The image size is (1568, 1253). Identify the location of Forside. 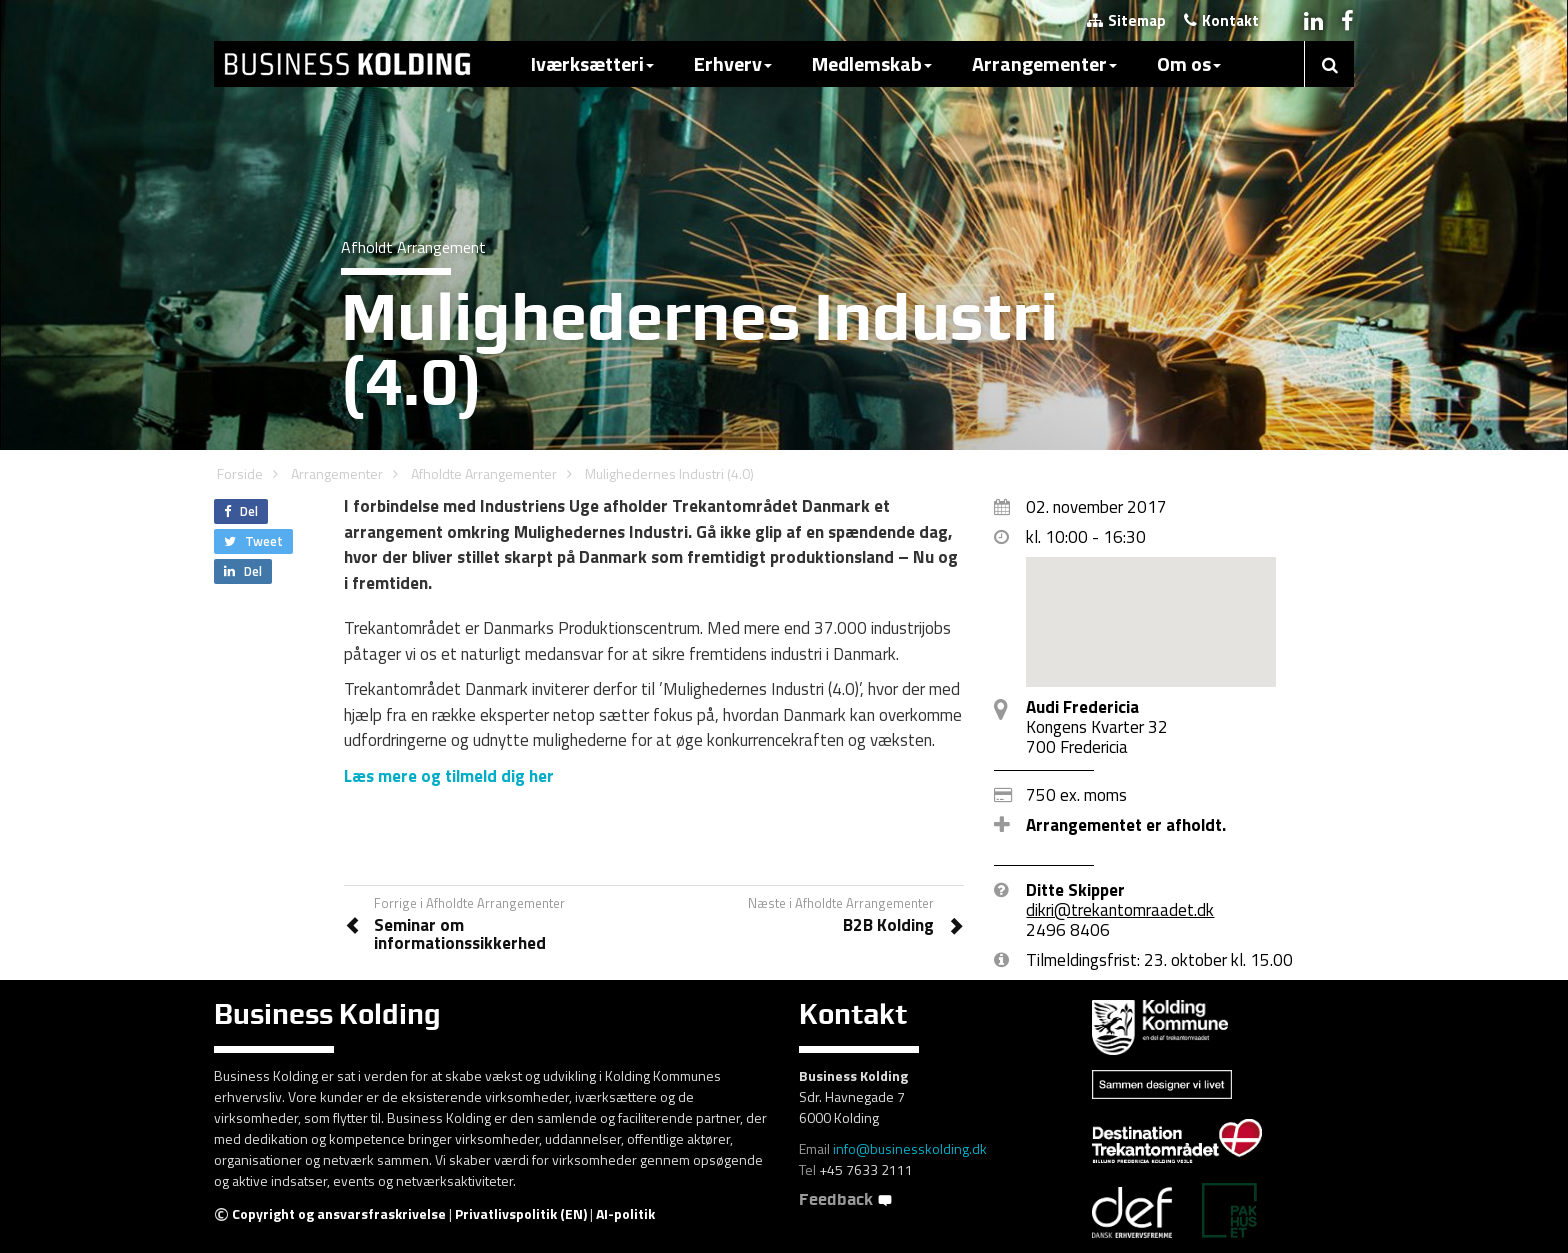
(240, 473).